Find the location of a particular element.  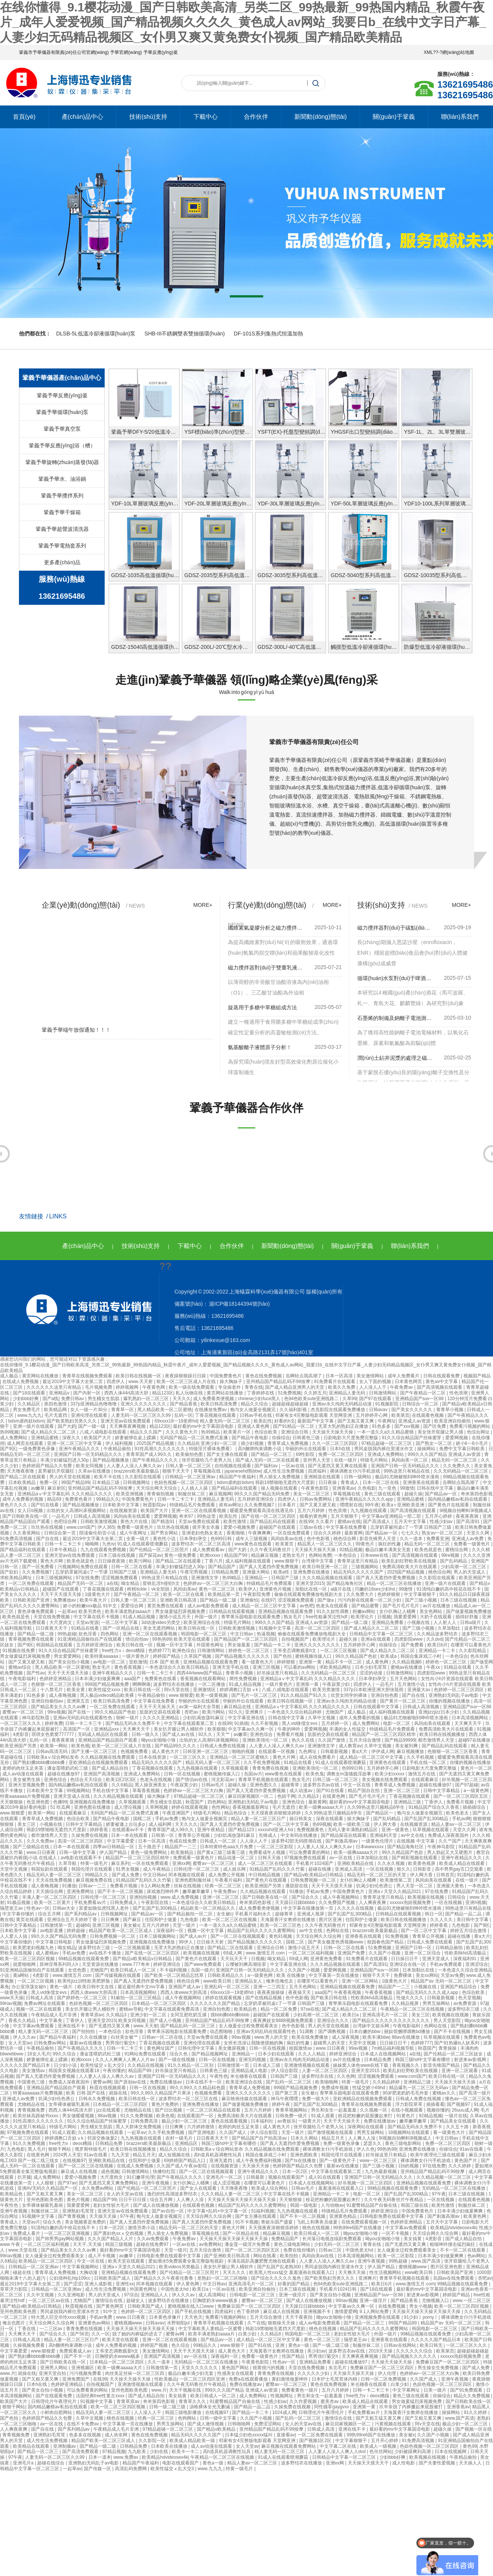

亚洲h视频 is located at coordinates (475, 1902).